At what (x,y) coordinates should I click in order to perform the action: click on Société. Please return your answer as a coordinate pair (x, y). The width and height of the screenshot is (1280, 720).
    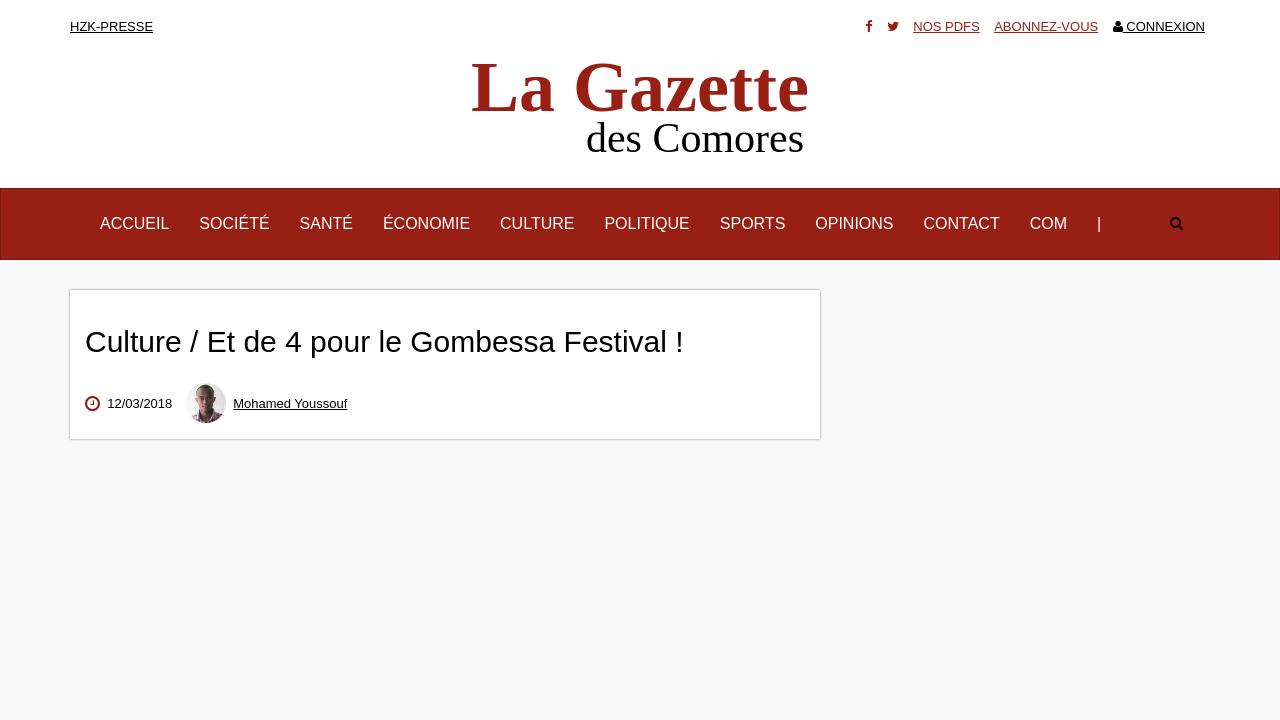
    Looking at the image, I should click on (234, 223).